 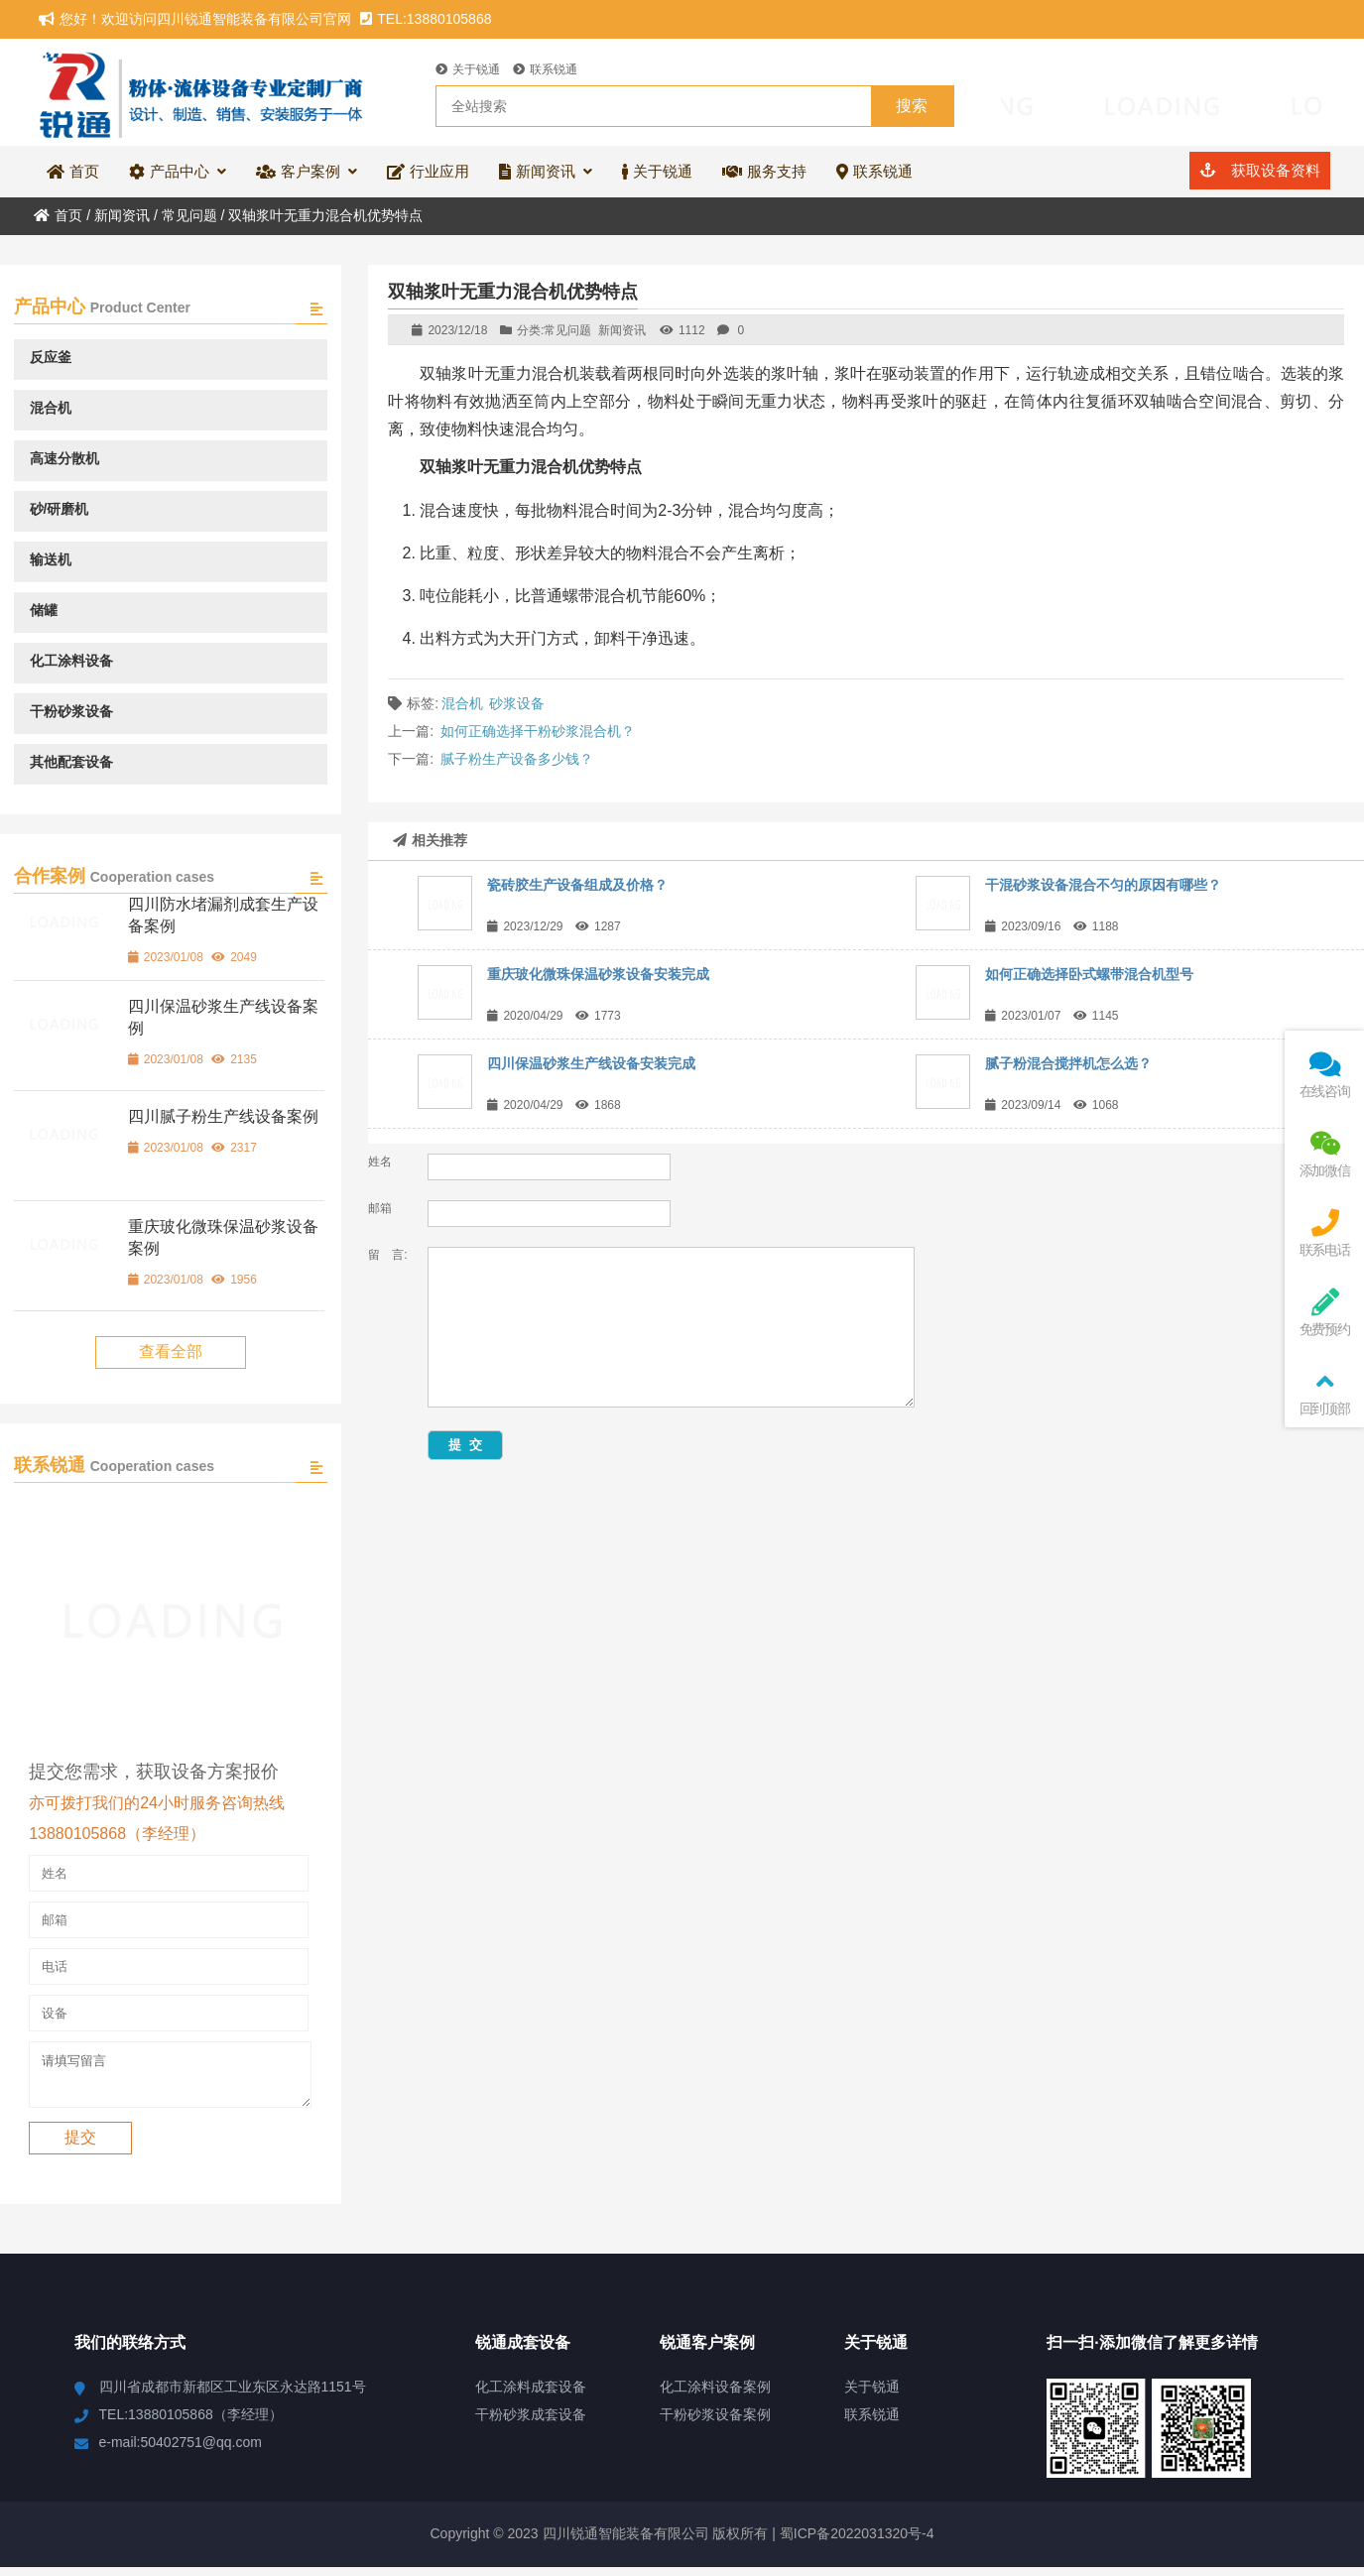 I want to click on 获取设备资料, so click(x=1259, y=170).